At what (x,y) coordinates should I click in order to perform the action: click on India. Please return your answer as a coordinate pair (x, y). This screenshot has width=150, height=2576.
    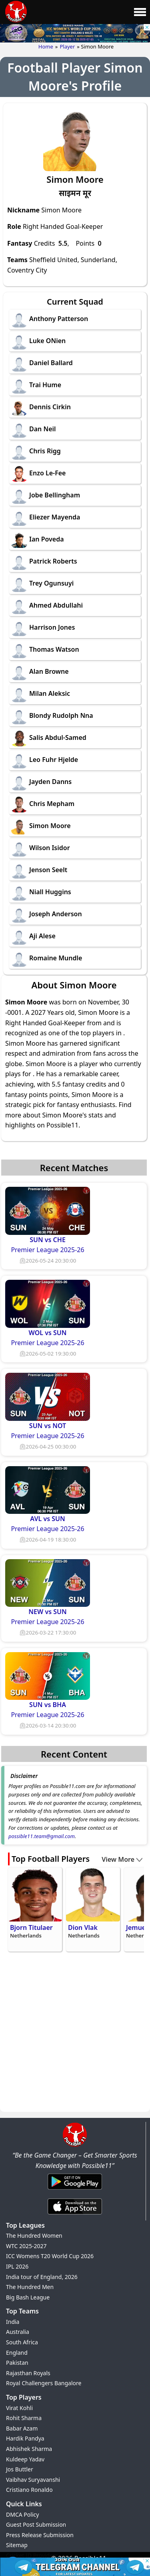
    Looking at the image, I should click on (12, 2321).